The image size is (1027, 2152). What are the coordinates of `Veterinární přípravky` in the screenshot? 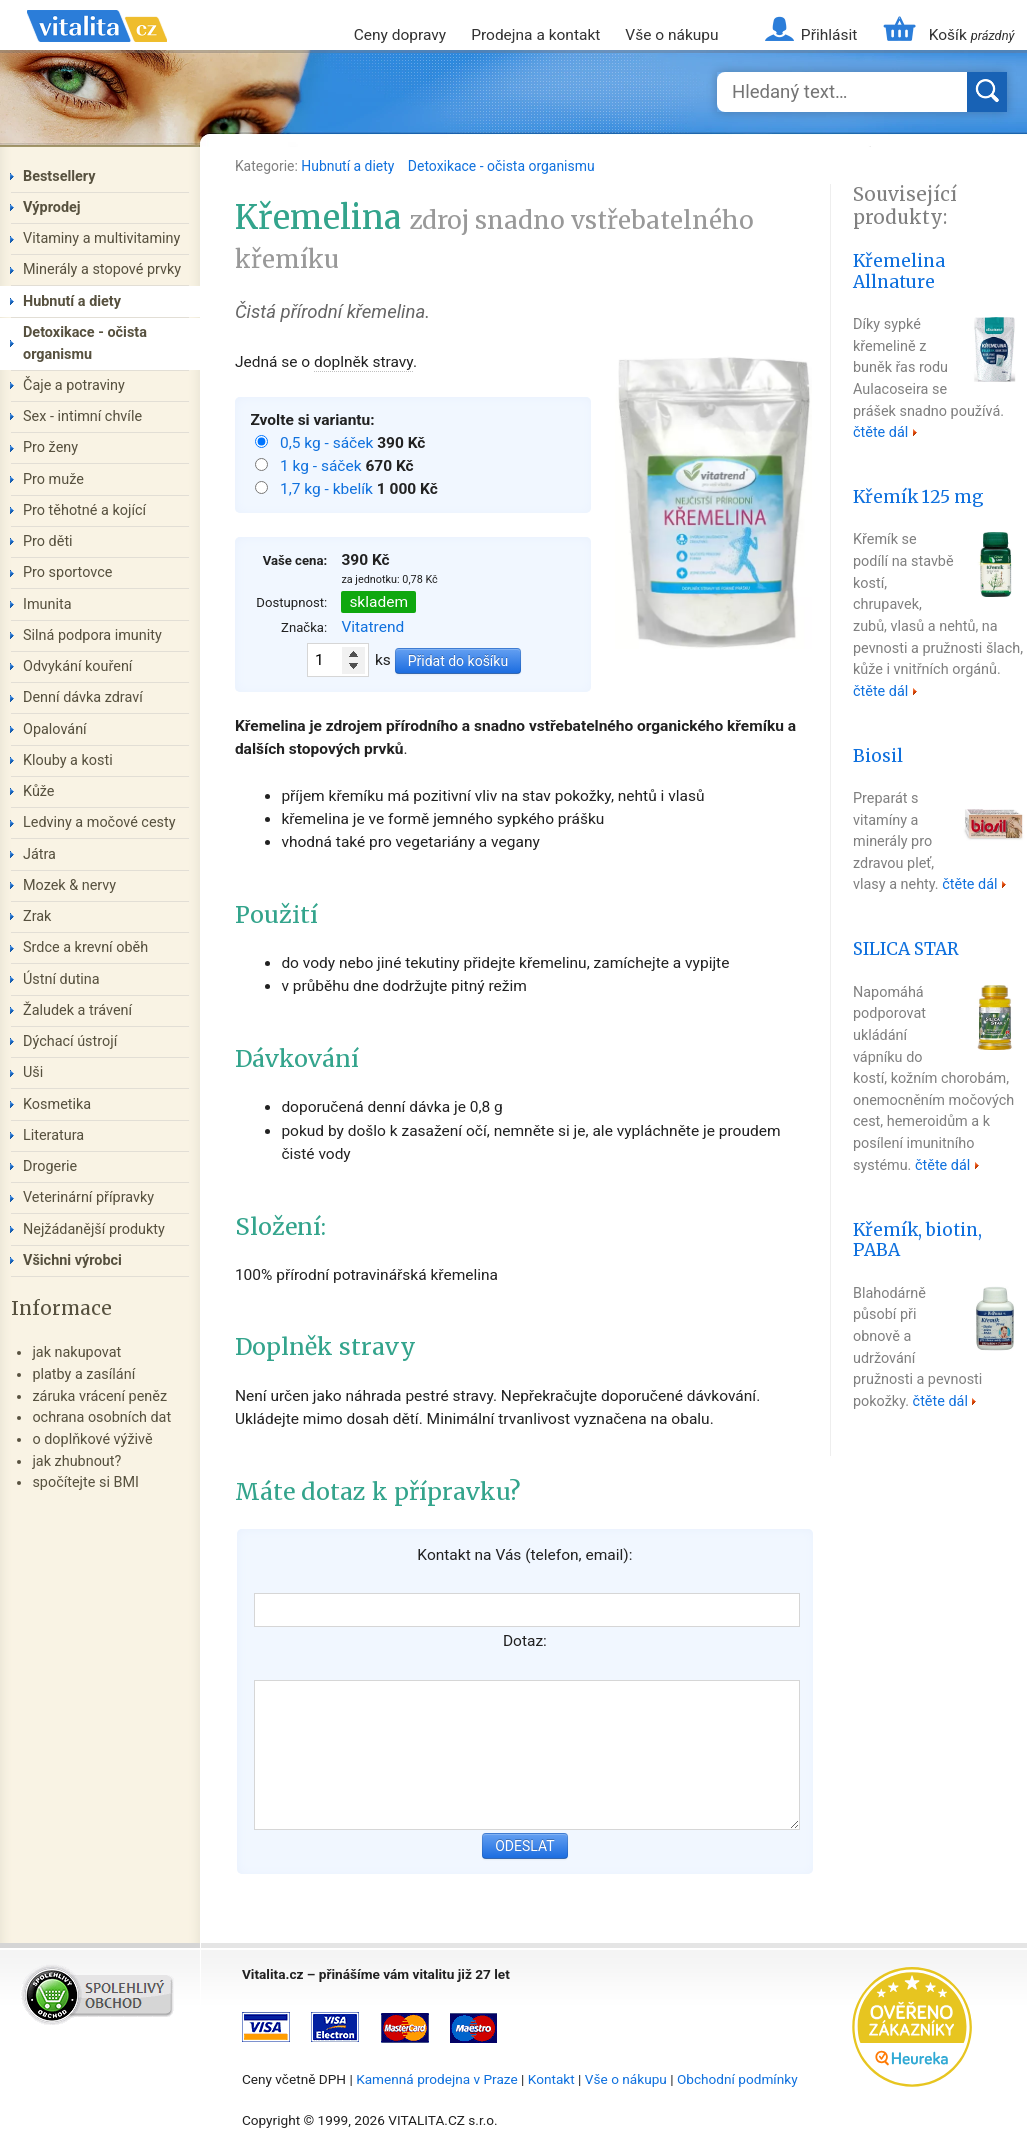 It's located at (88, 1197).